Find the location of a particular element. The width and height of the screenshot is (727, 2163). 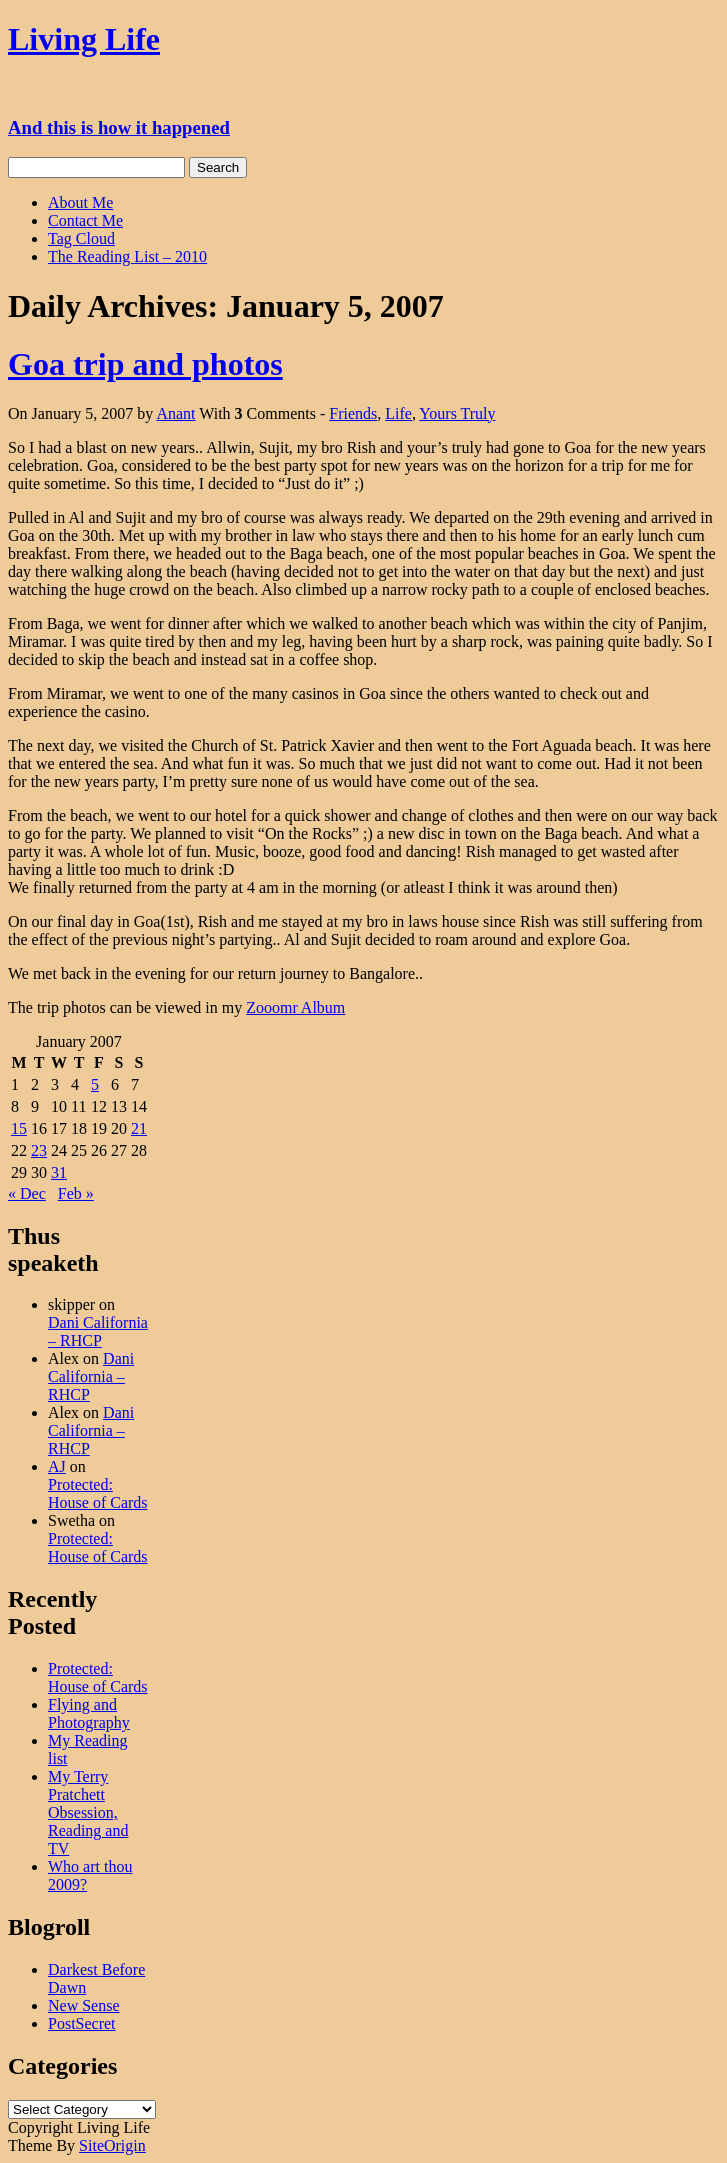

15 [Posts published on January 15, 2007] is located at coordinates (19, 1128).